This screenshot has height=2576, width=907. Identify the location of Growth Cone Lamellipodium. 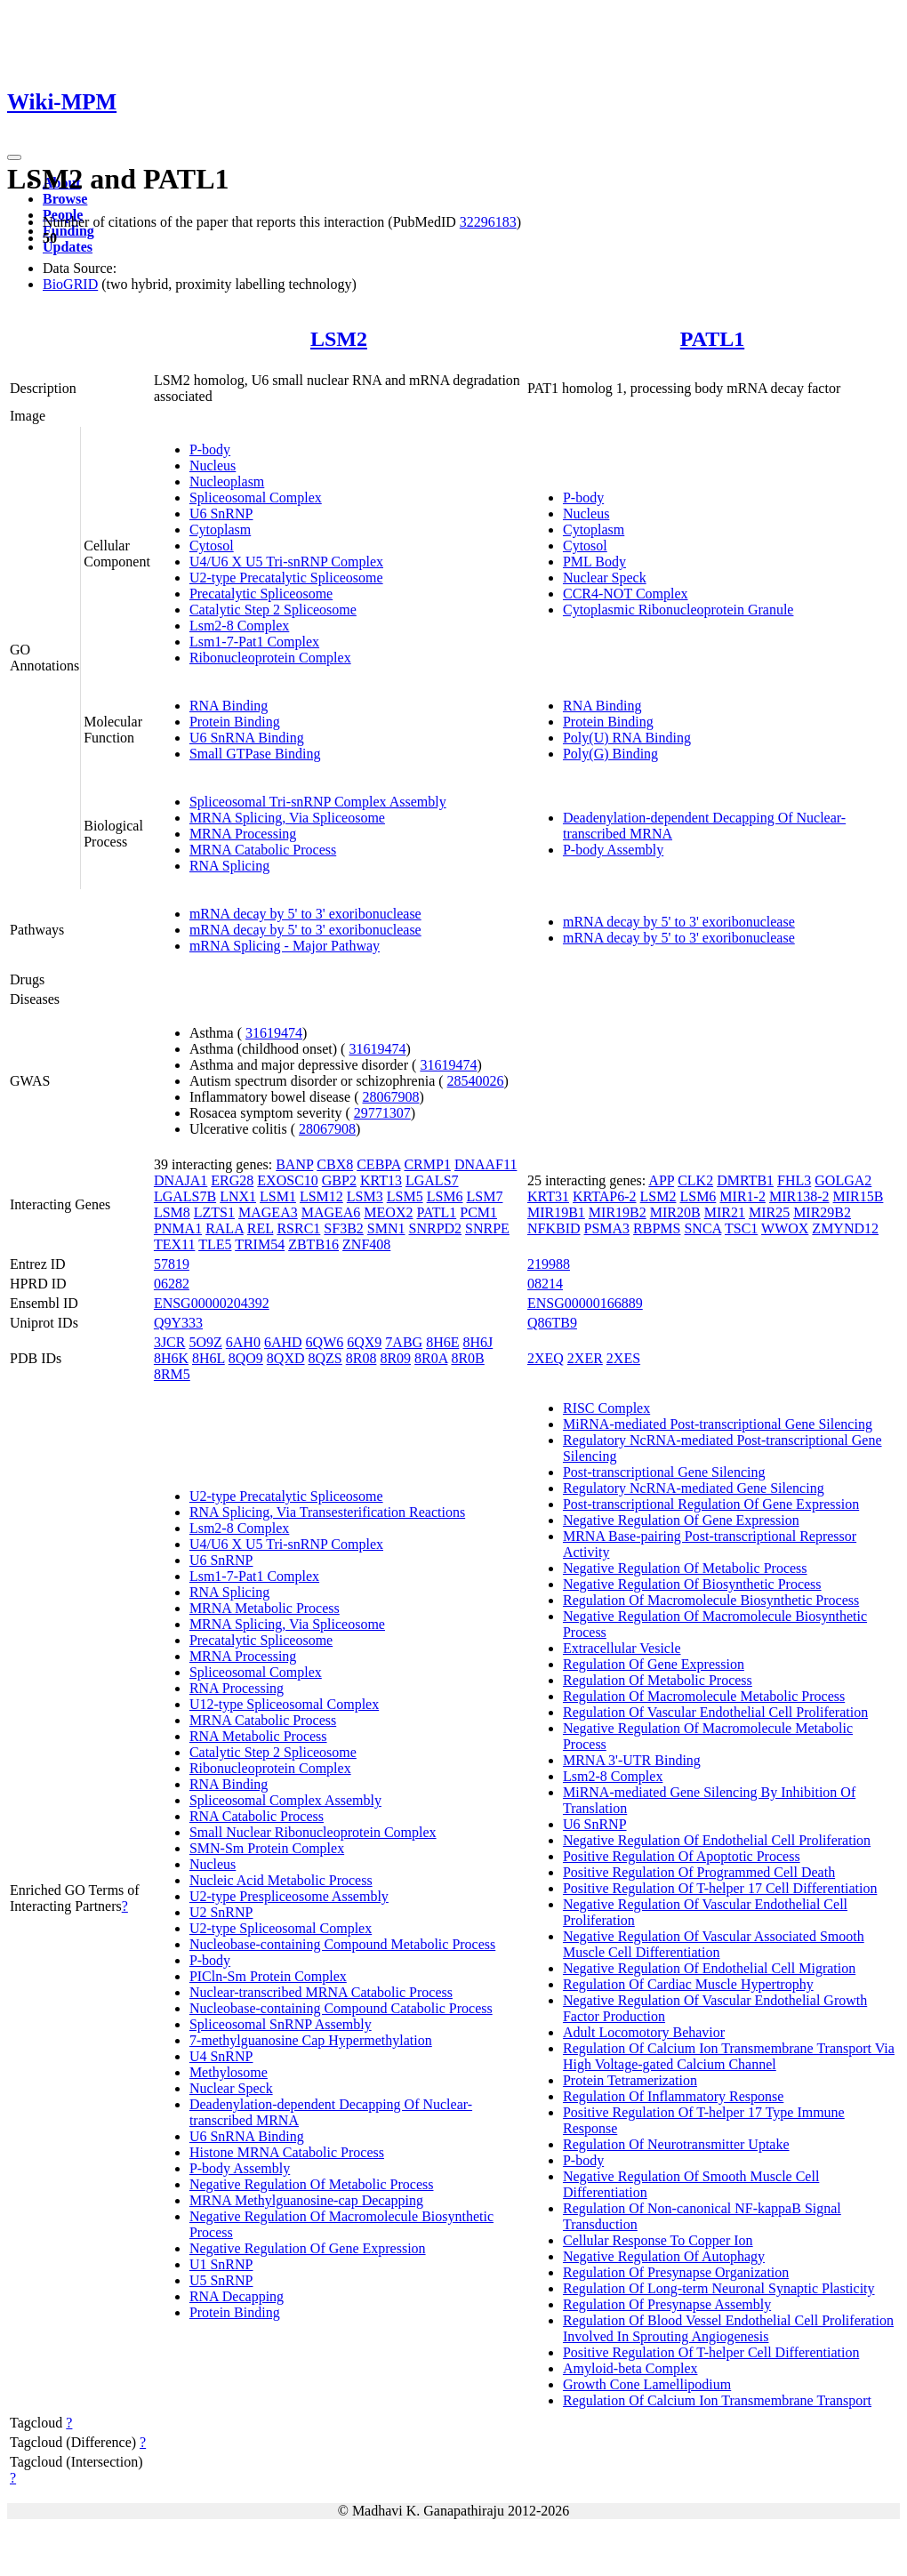
(647, 2384).